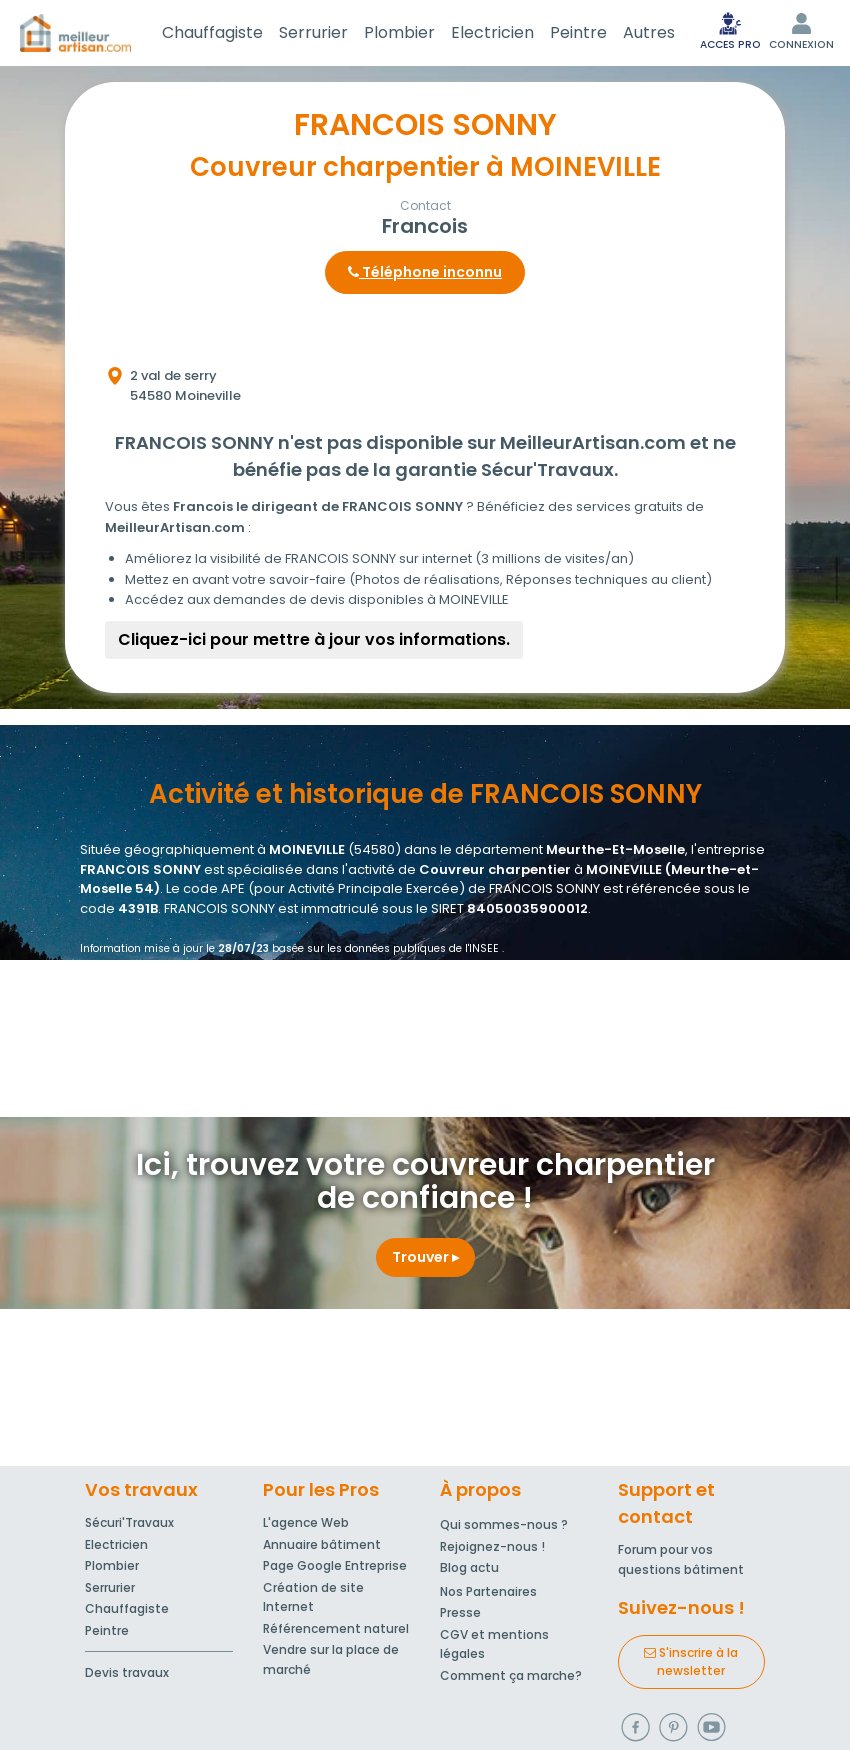 This screenshot has width=850, height=1750. I want to click on L'agence Web, so click(306, 1522).